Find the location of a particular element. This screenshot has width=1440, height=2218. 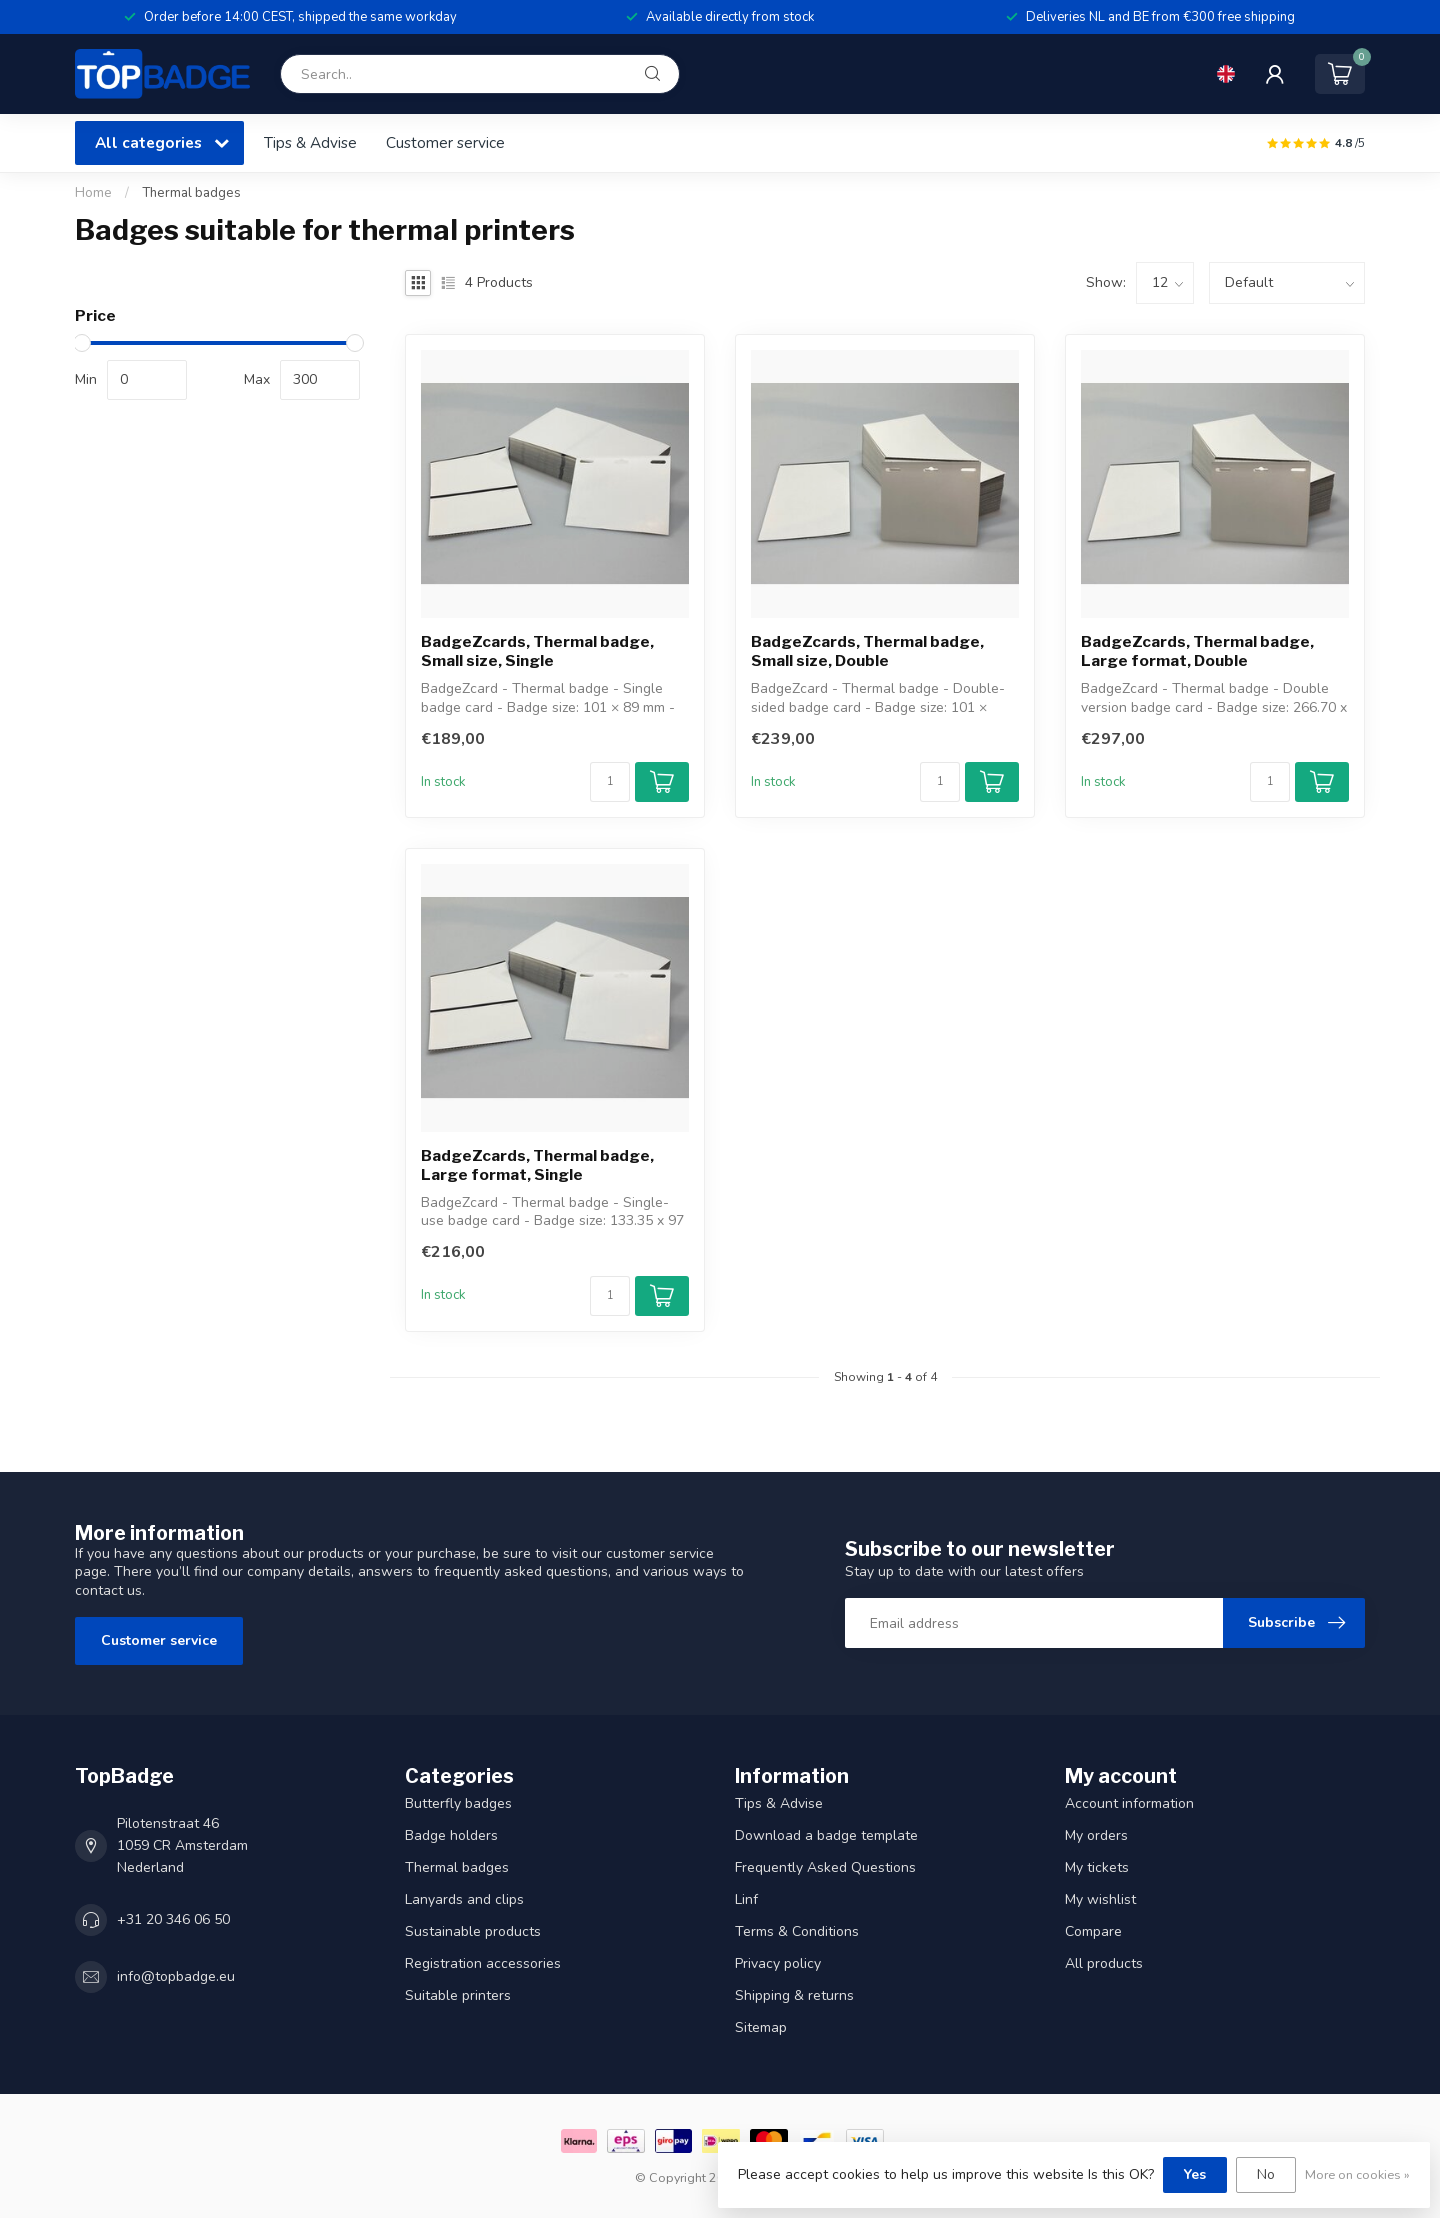

Customer service is located at coordinates (445, 142).